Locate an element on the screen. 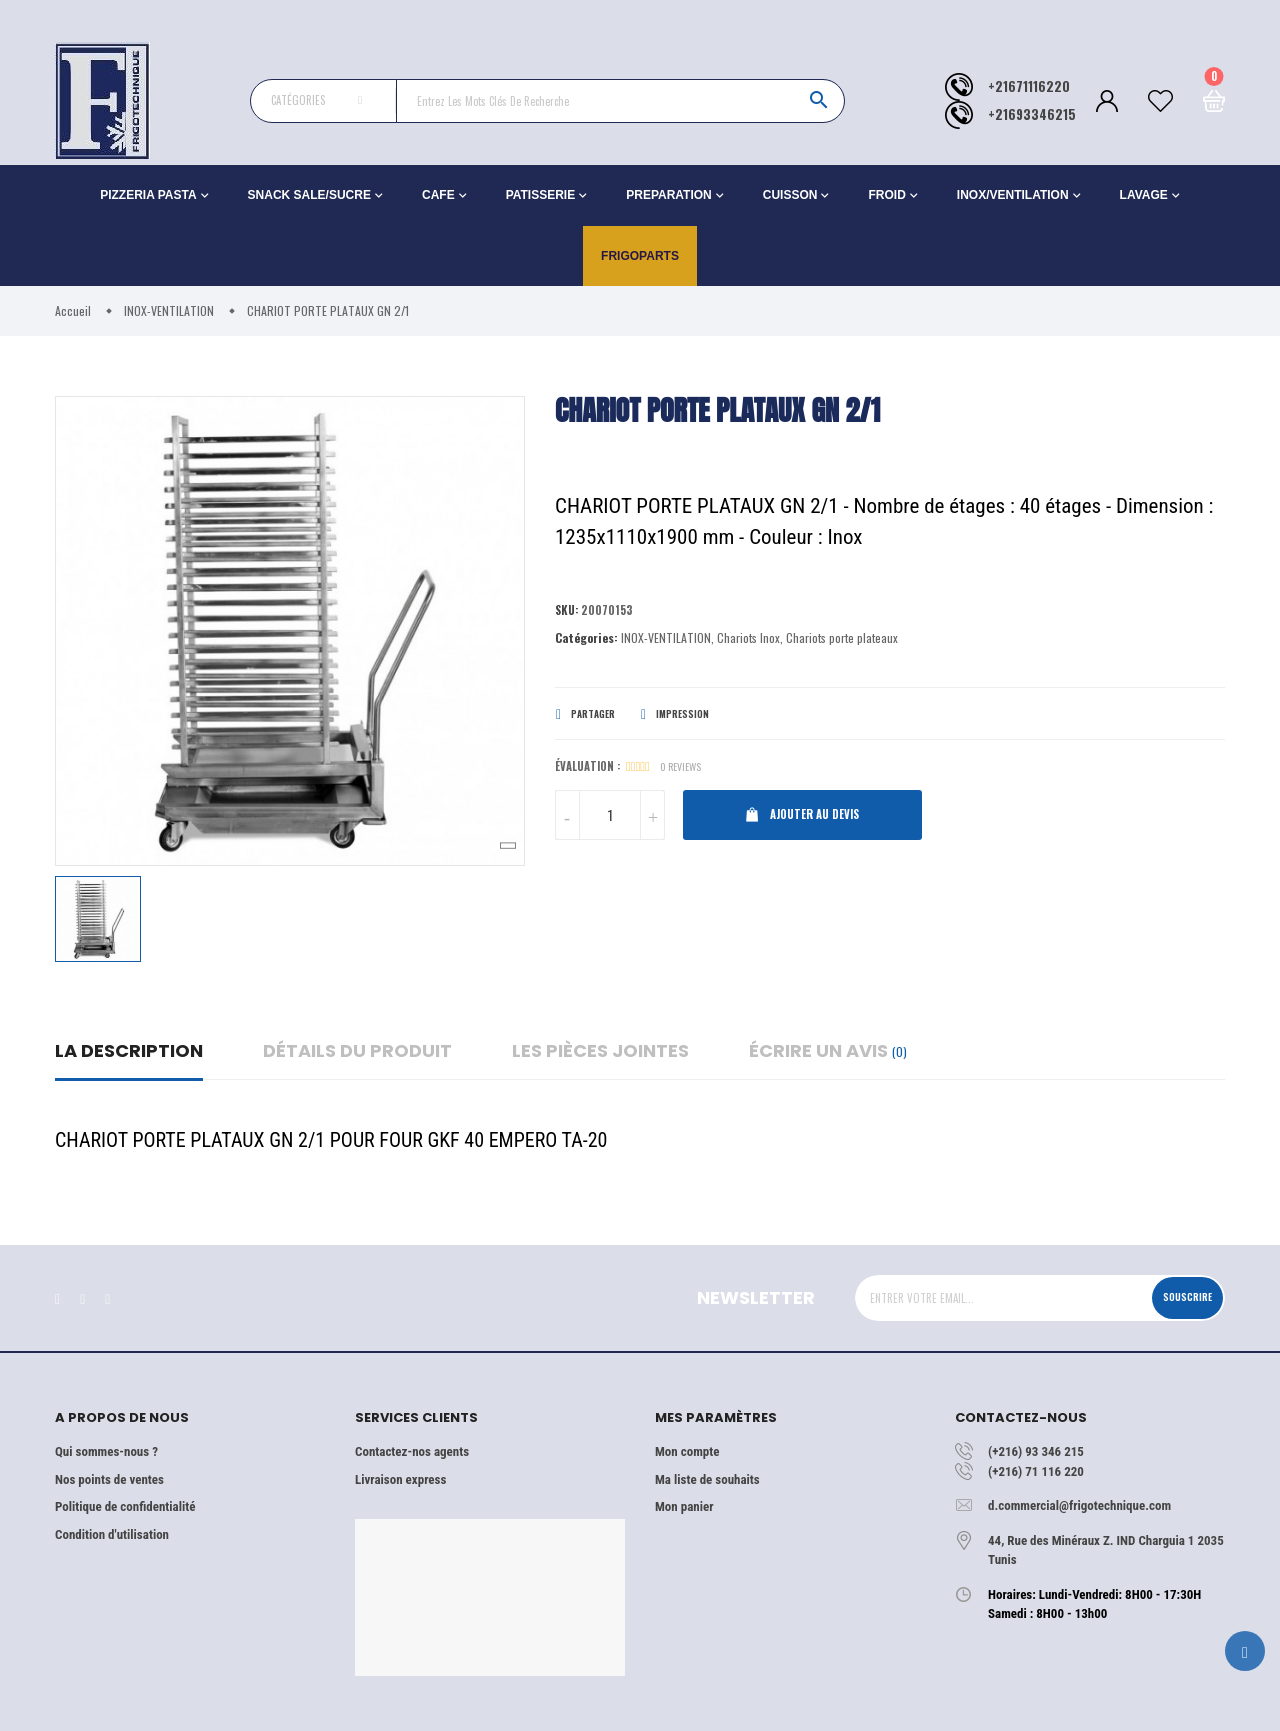 The image size is (1280, 1731). Qui sommes-nous ? is located at coordinates (106, 1451).